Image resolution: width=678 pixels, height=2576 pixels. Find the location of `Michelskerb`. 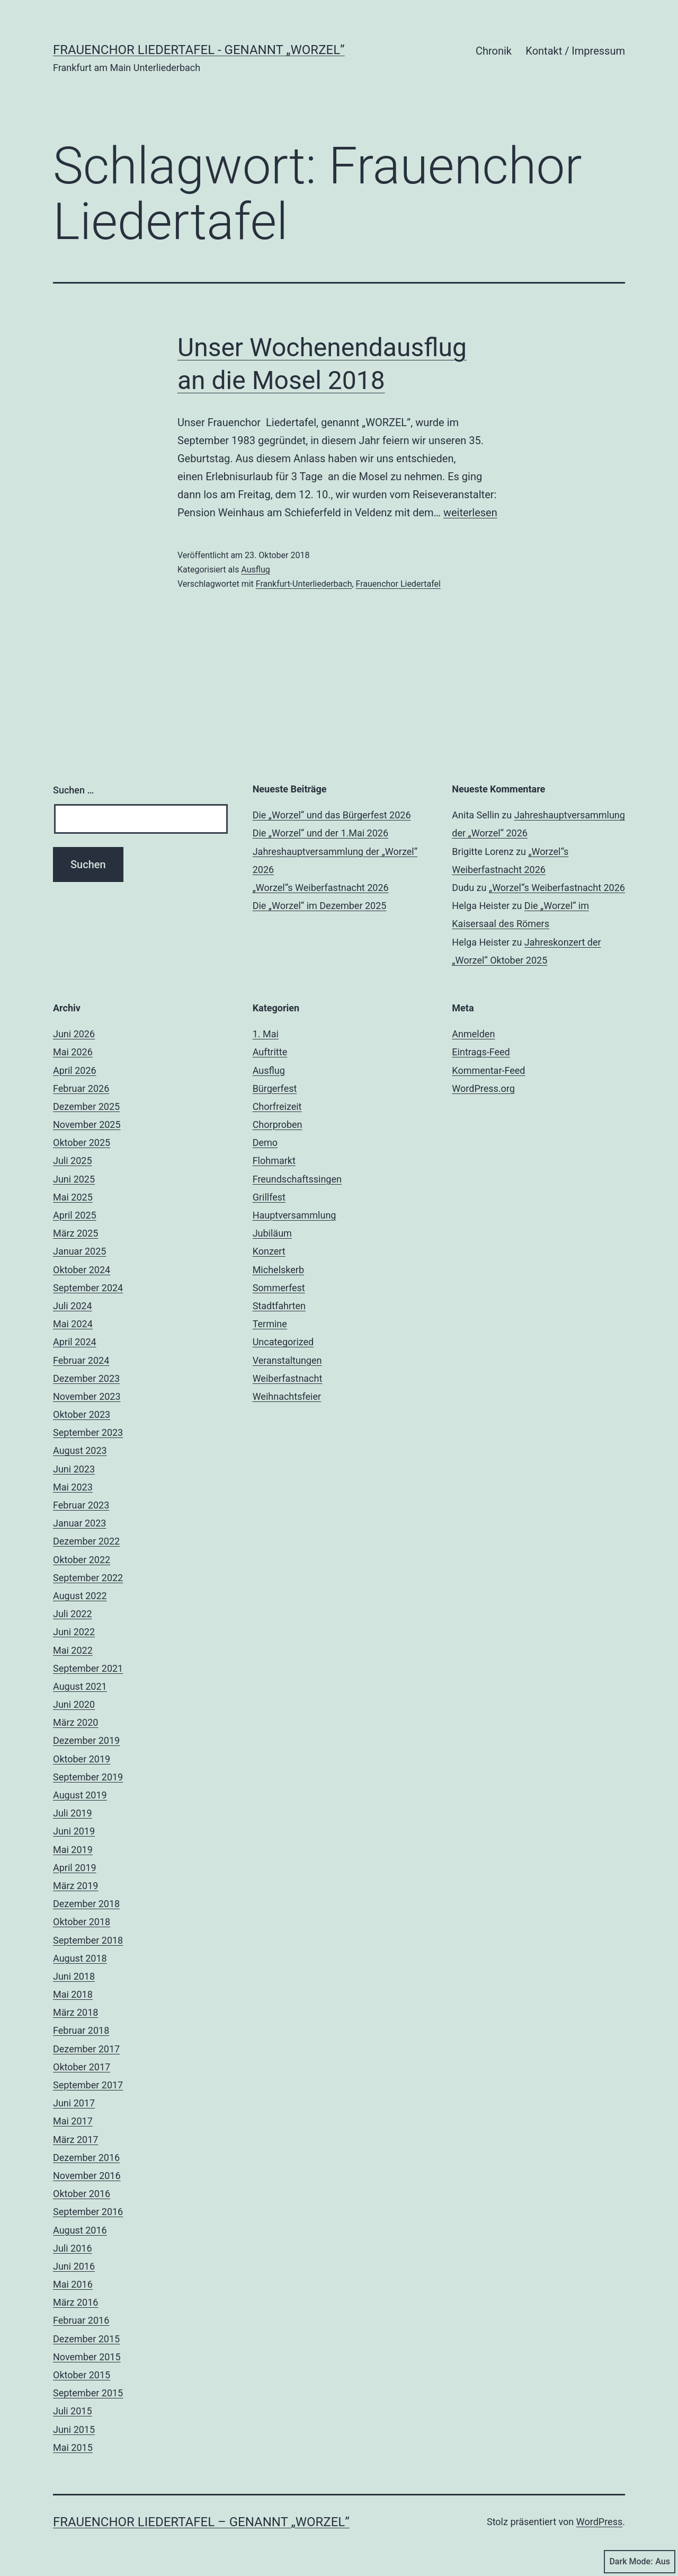

Michelskerb is located at coordinates (278, 1269).